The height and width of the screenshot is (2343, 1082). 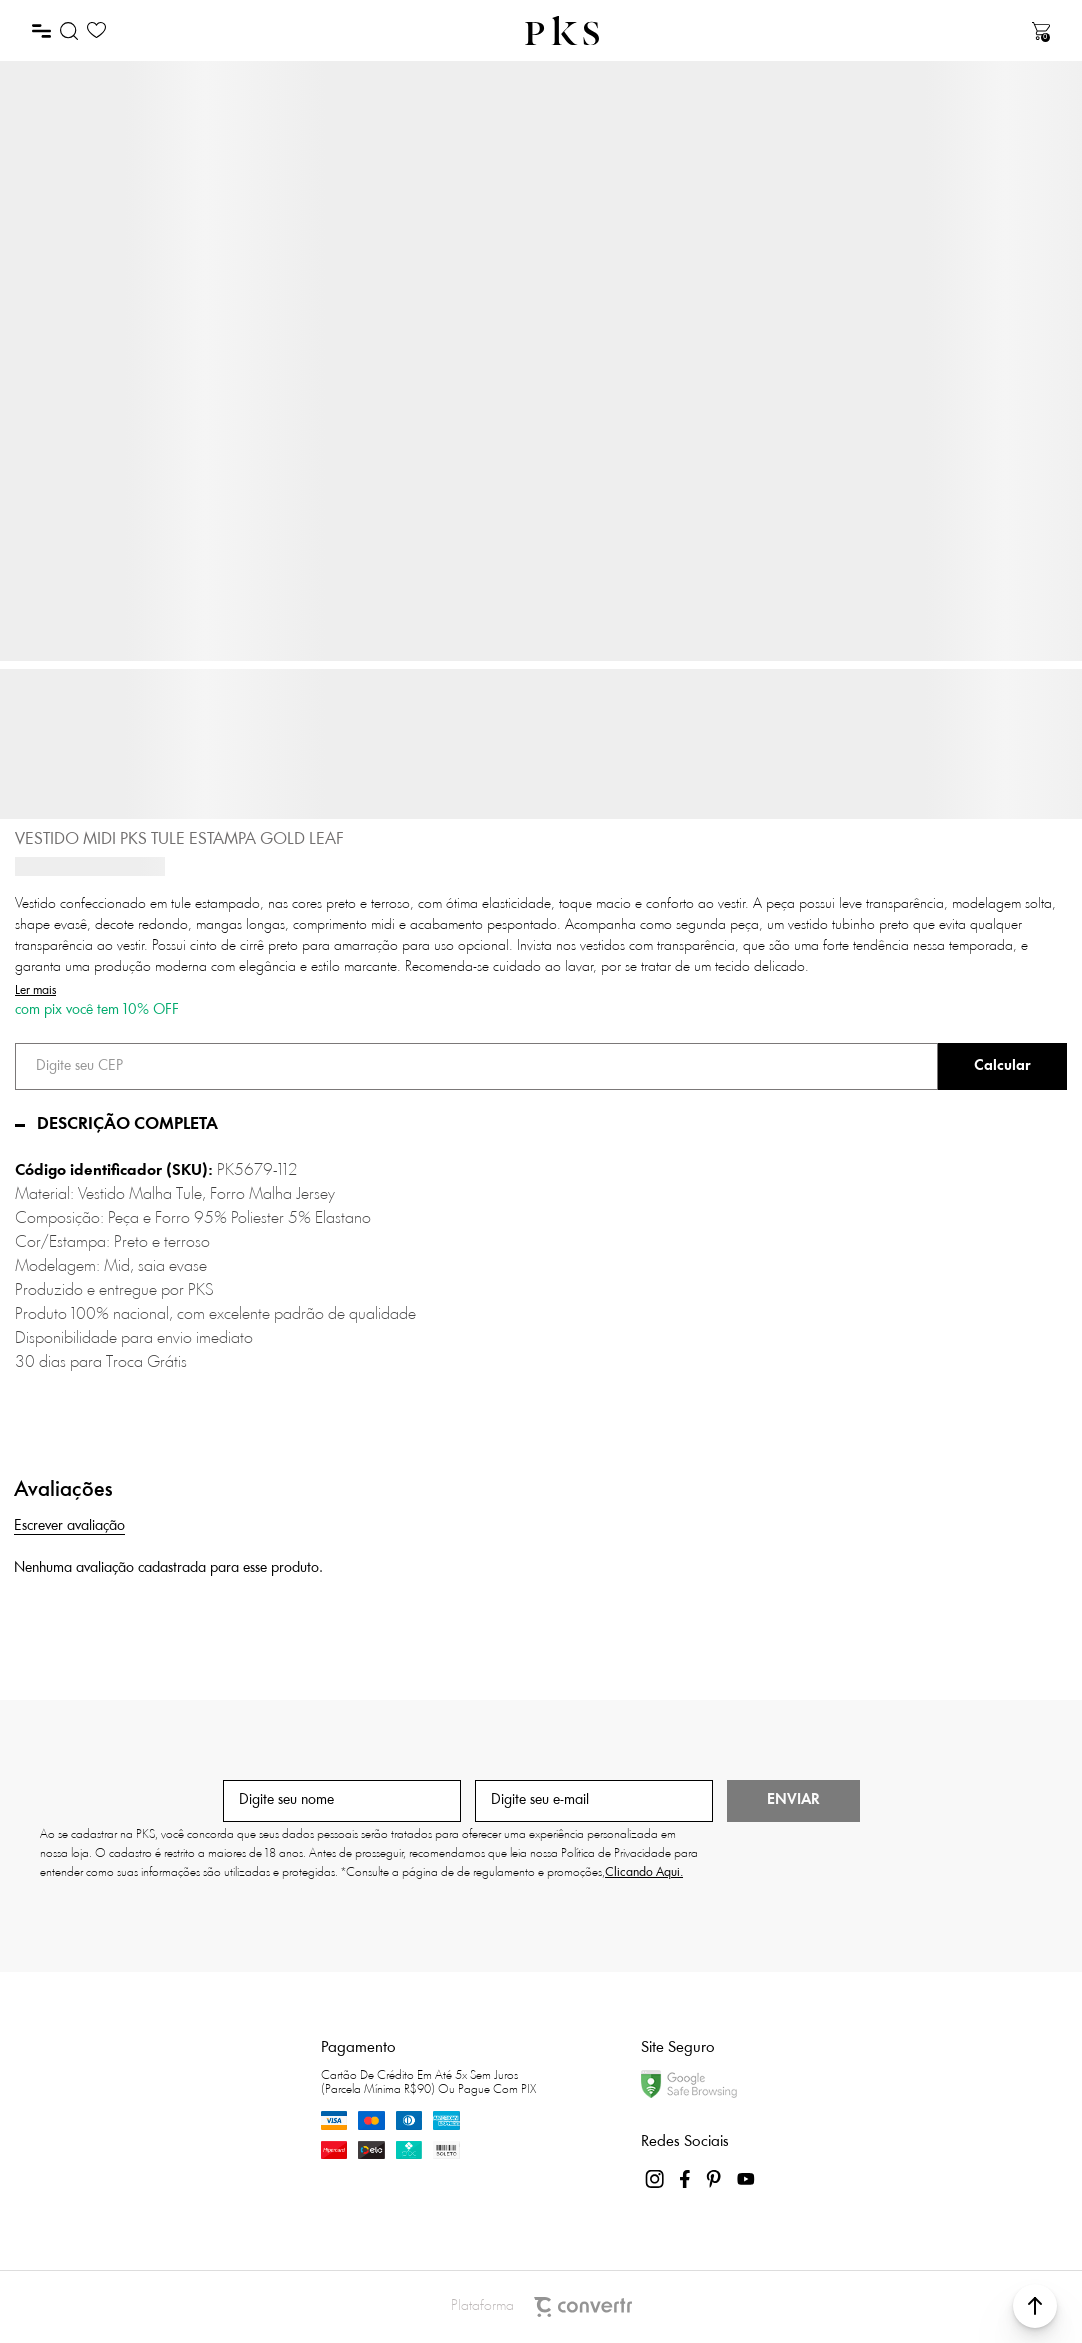 I want to click on Plataforma [Site Convertr], so click(x=541, y=2307).